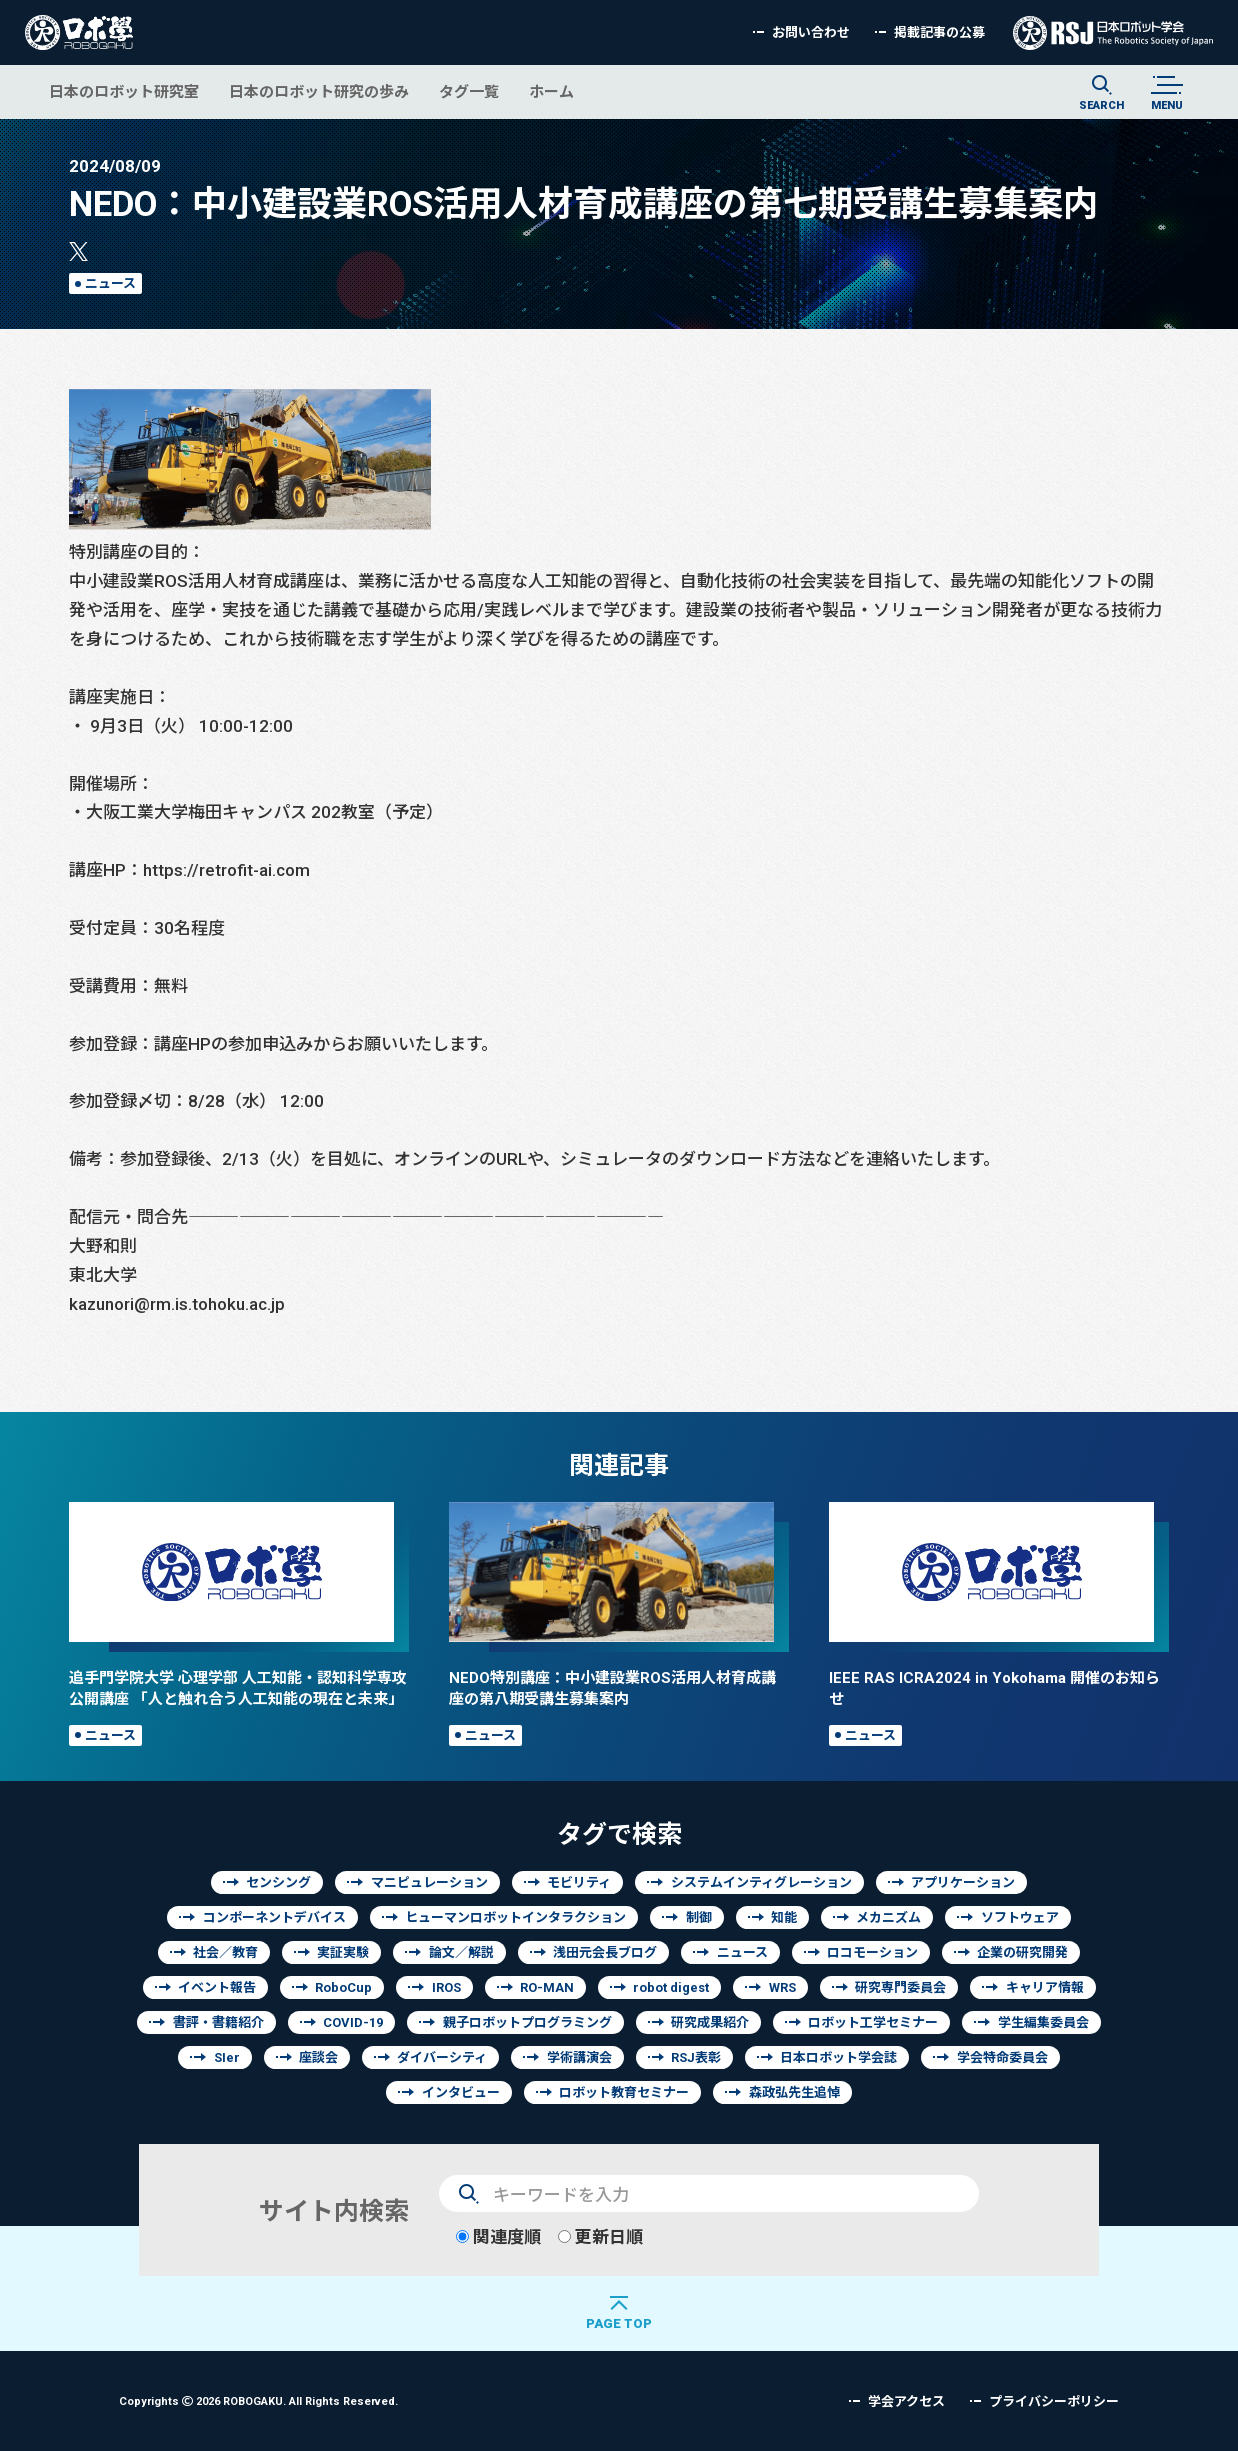  I want to click on キャリア情報, so click(1045, 1987).